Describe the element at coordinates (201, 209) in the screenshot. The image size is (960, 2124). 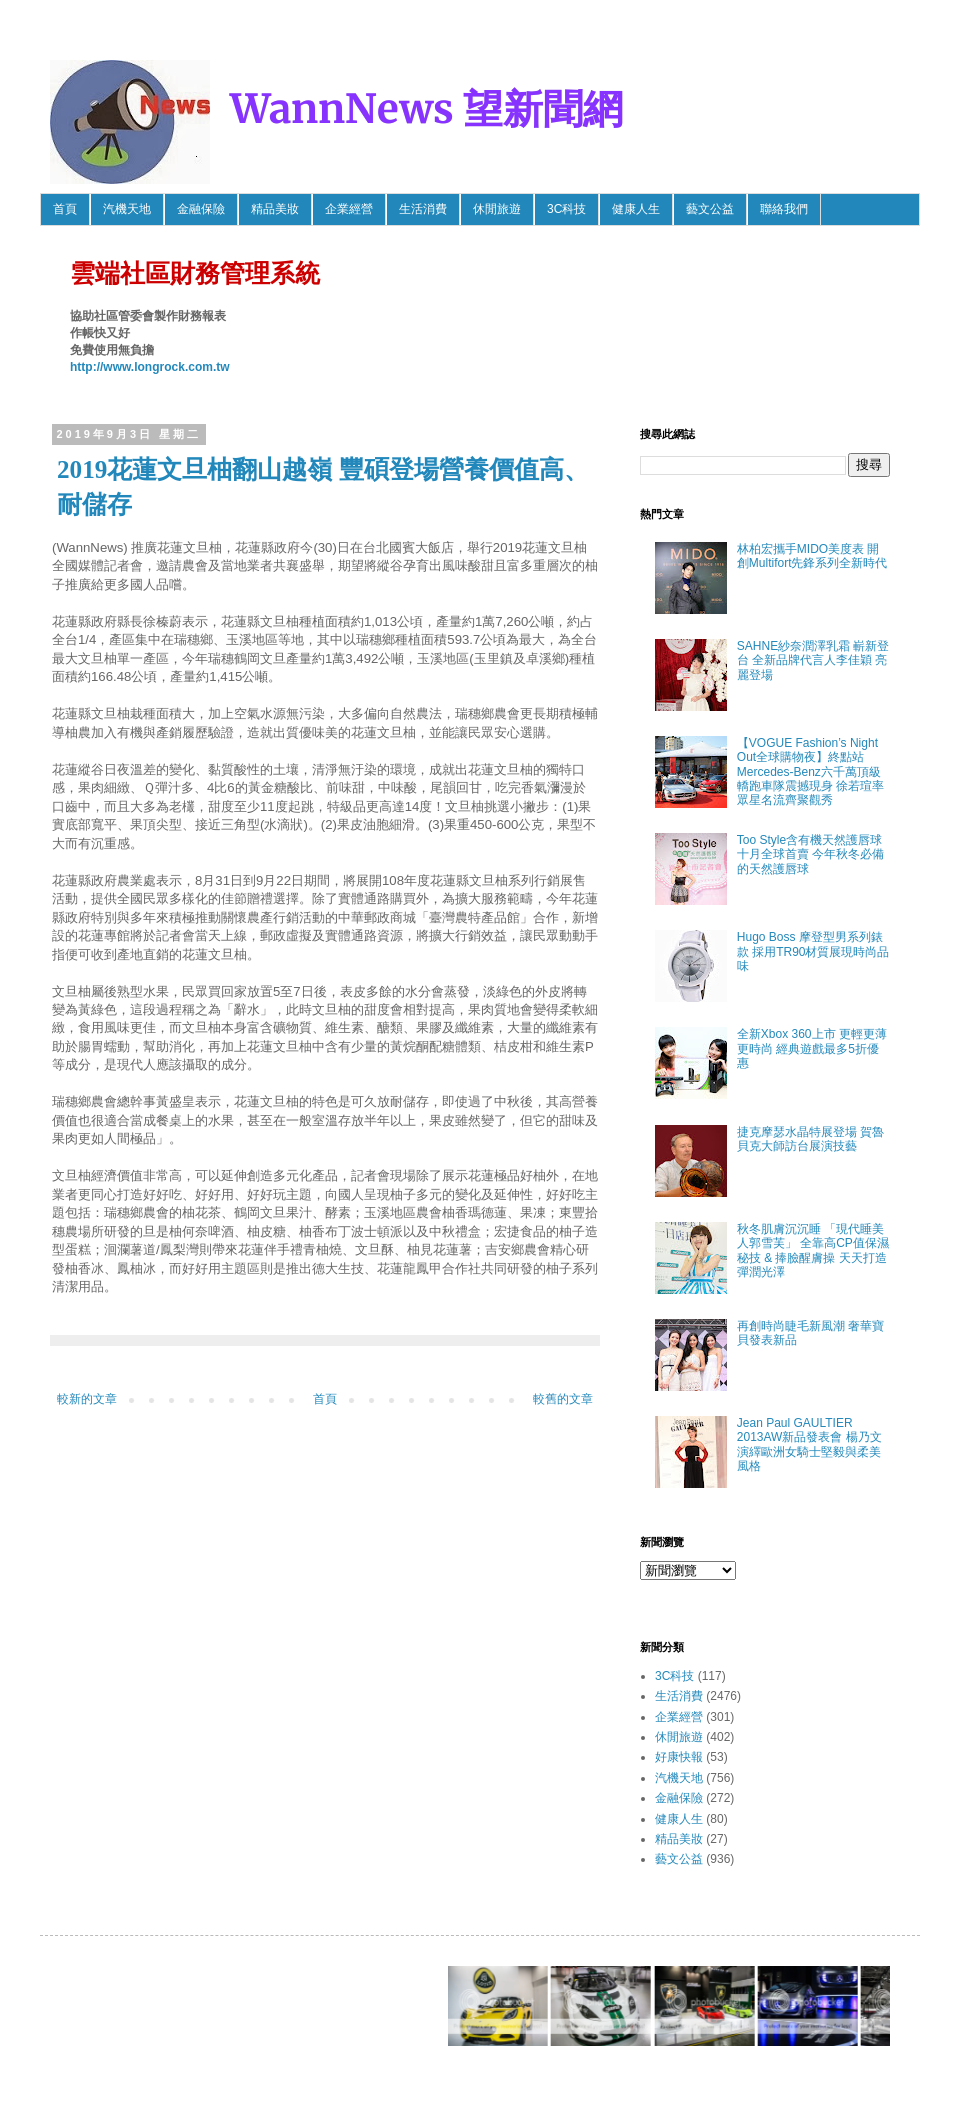
I see `金融保險` at that location.